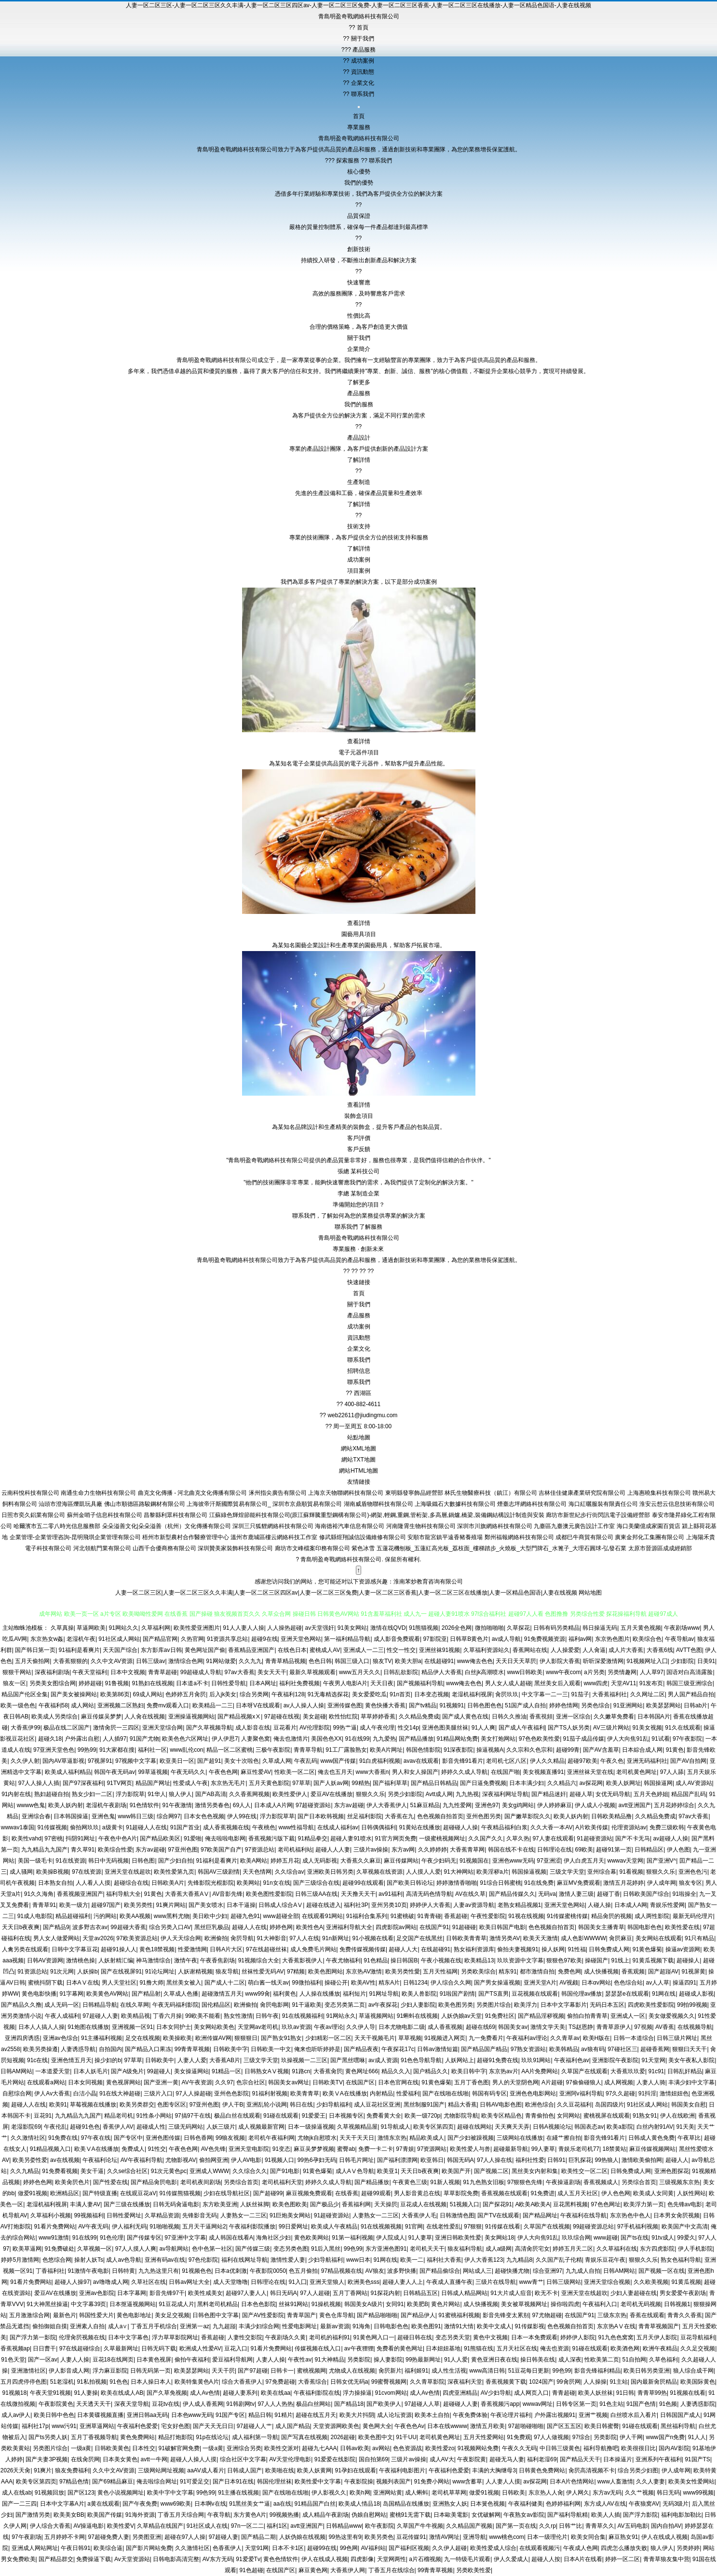 The width and height of the screenshot is (717, 2576). I want to click on 伊人久久精品, so click(547, 1761).